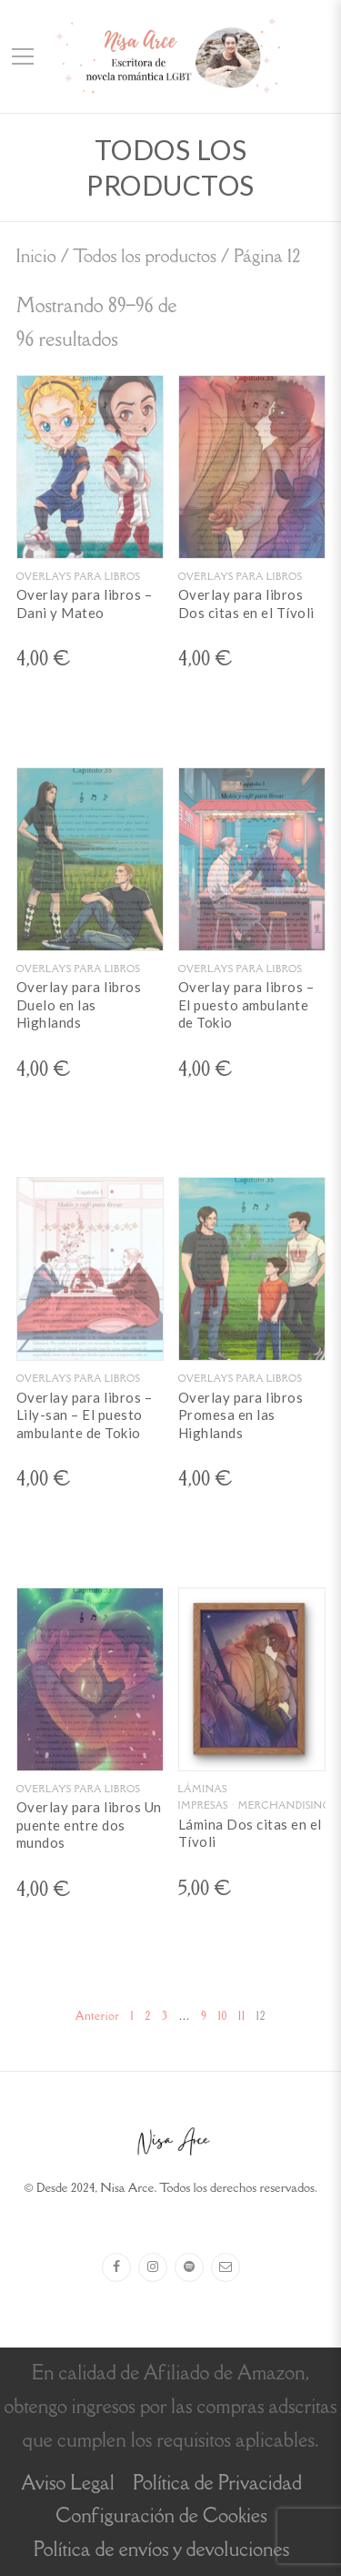 This screenshot has width=341, height=2576. I want to click on 9 [Página 9], so click(204, 2015).